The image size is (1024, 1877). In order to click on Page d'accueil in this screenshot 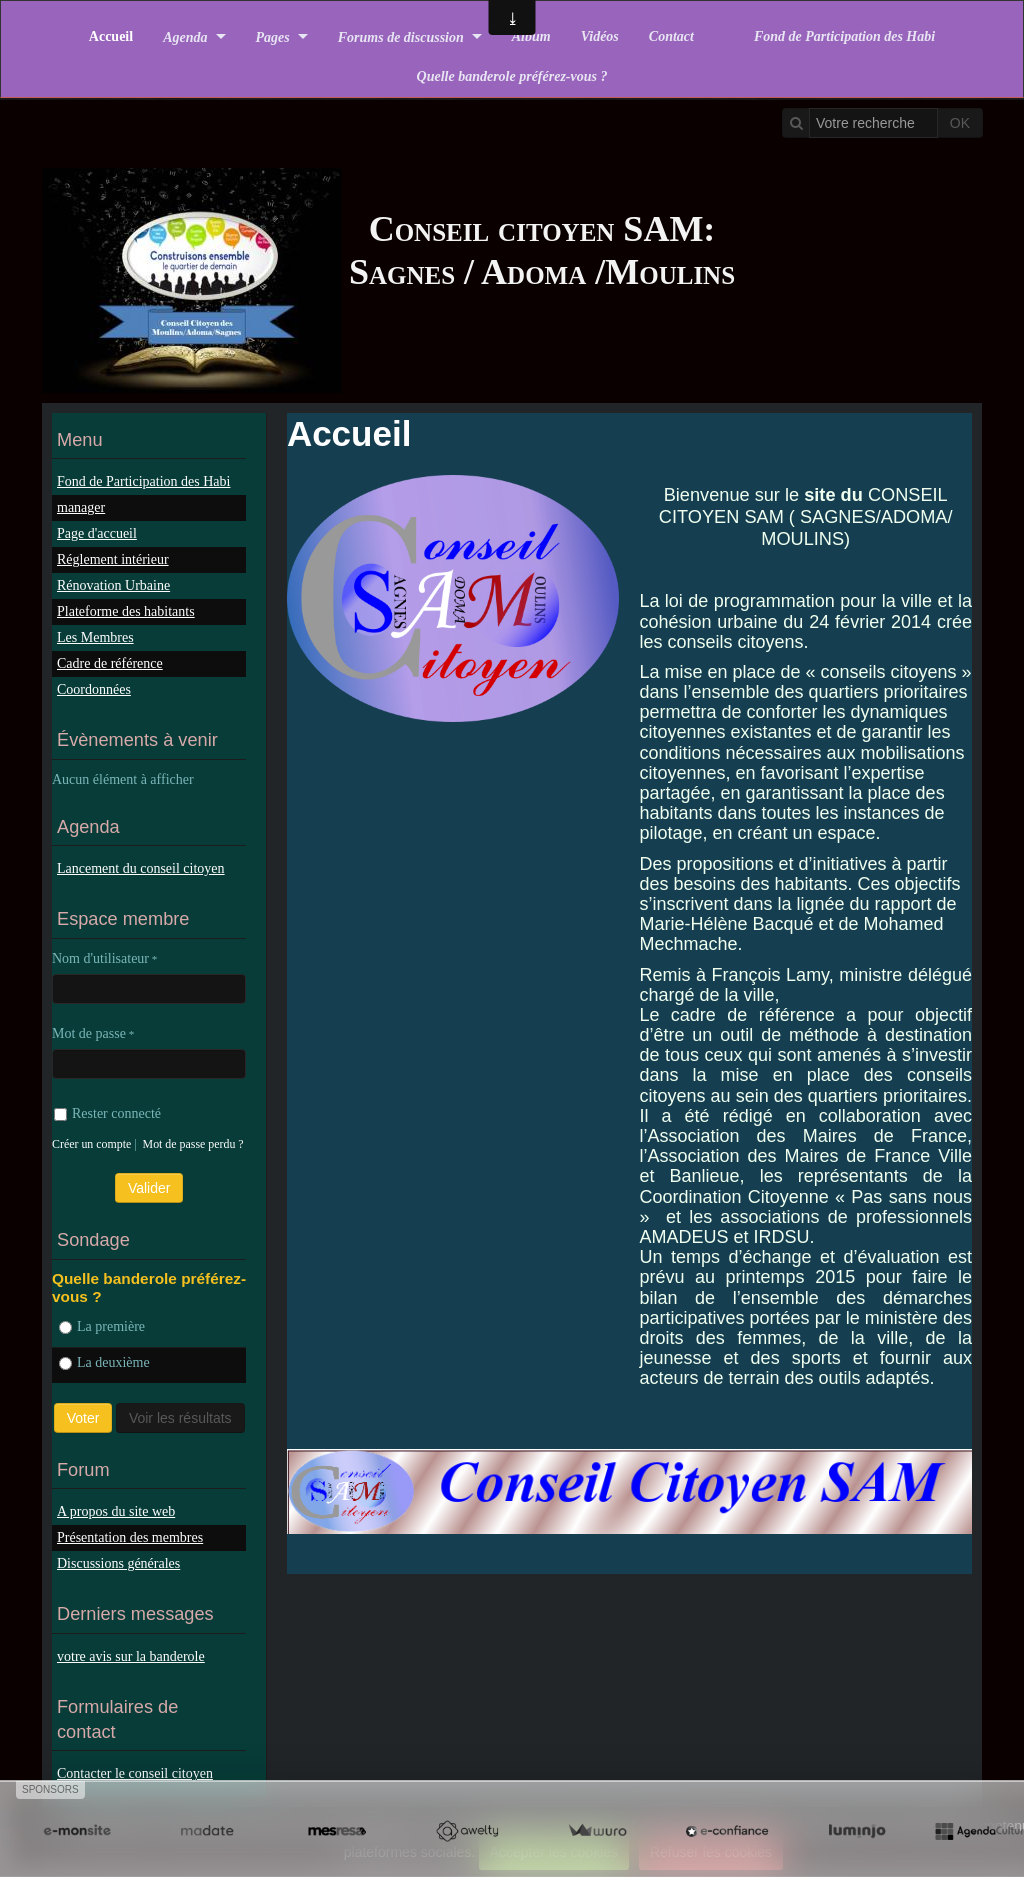, I will do `click(97, 533)`.